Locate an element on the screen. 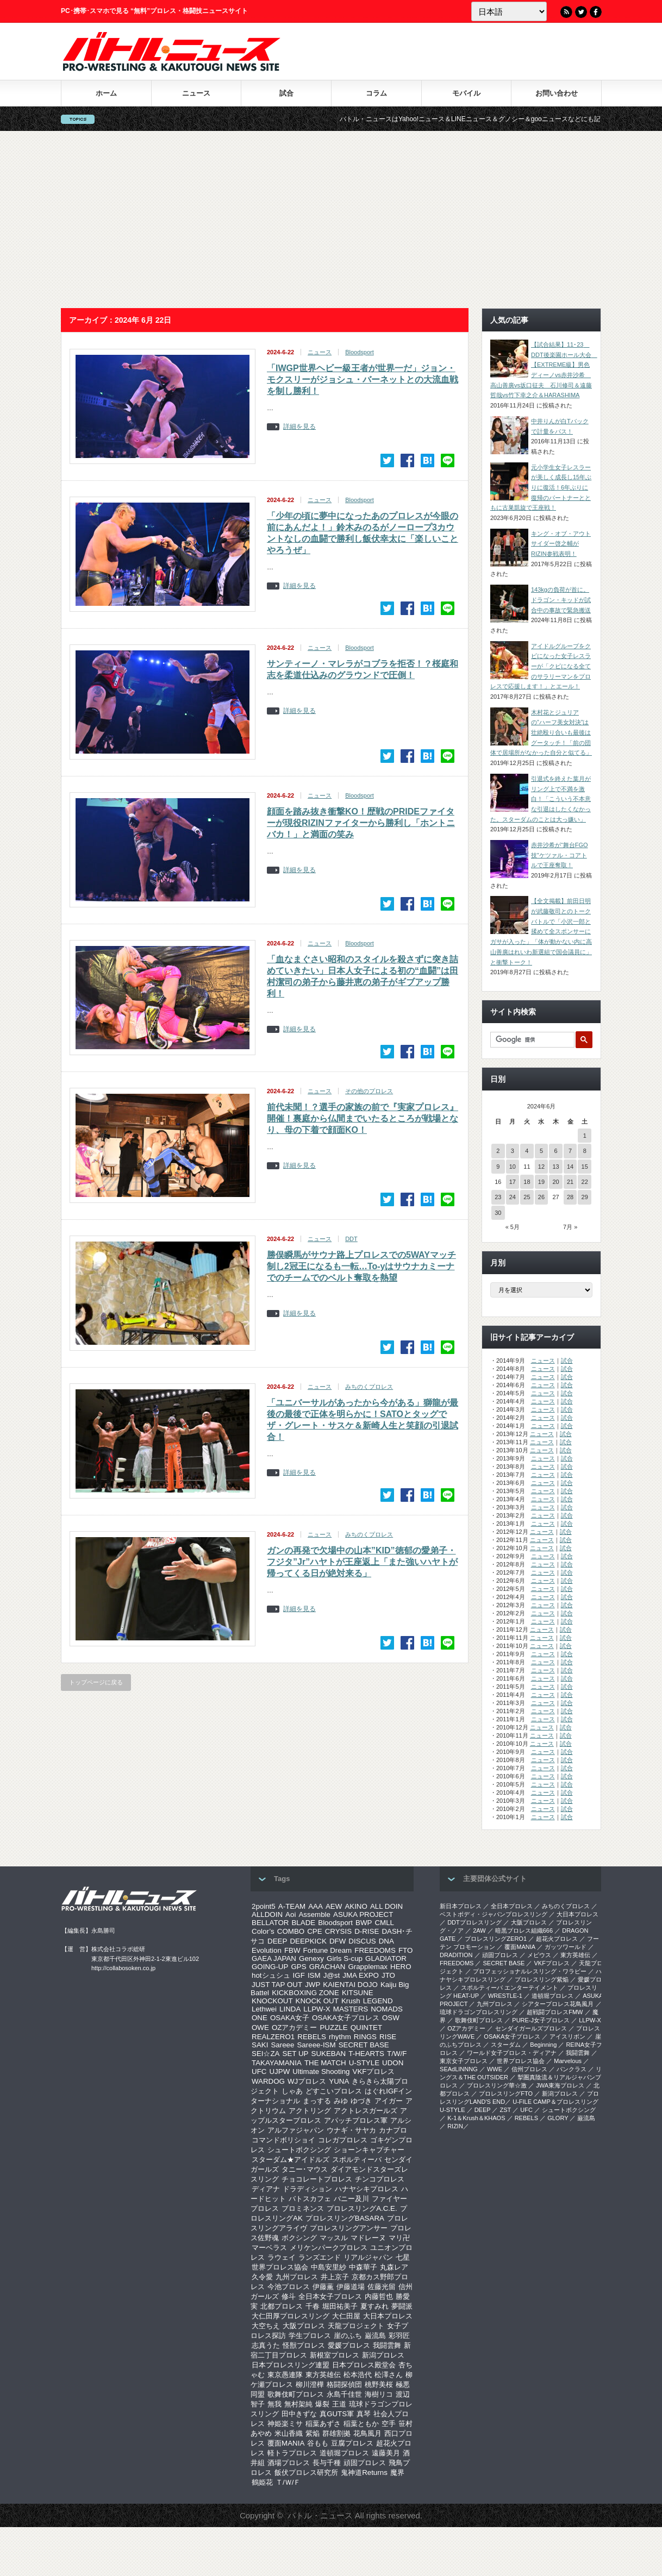 The image size is (662, 2576). 29 [2024年6月29日 に投稿を公開] is located at coordinates (585, 1197).